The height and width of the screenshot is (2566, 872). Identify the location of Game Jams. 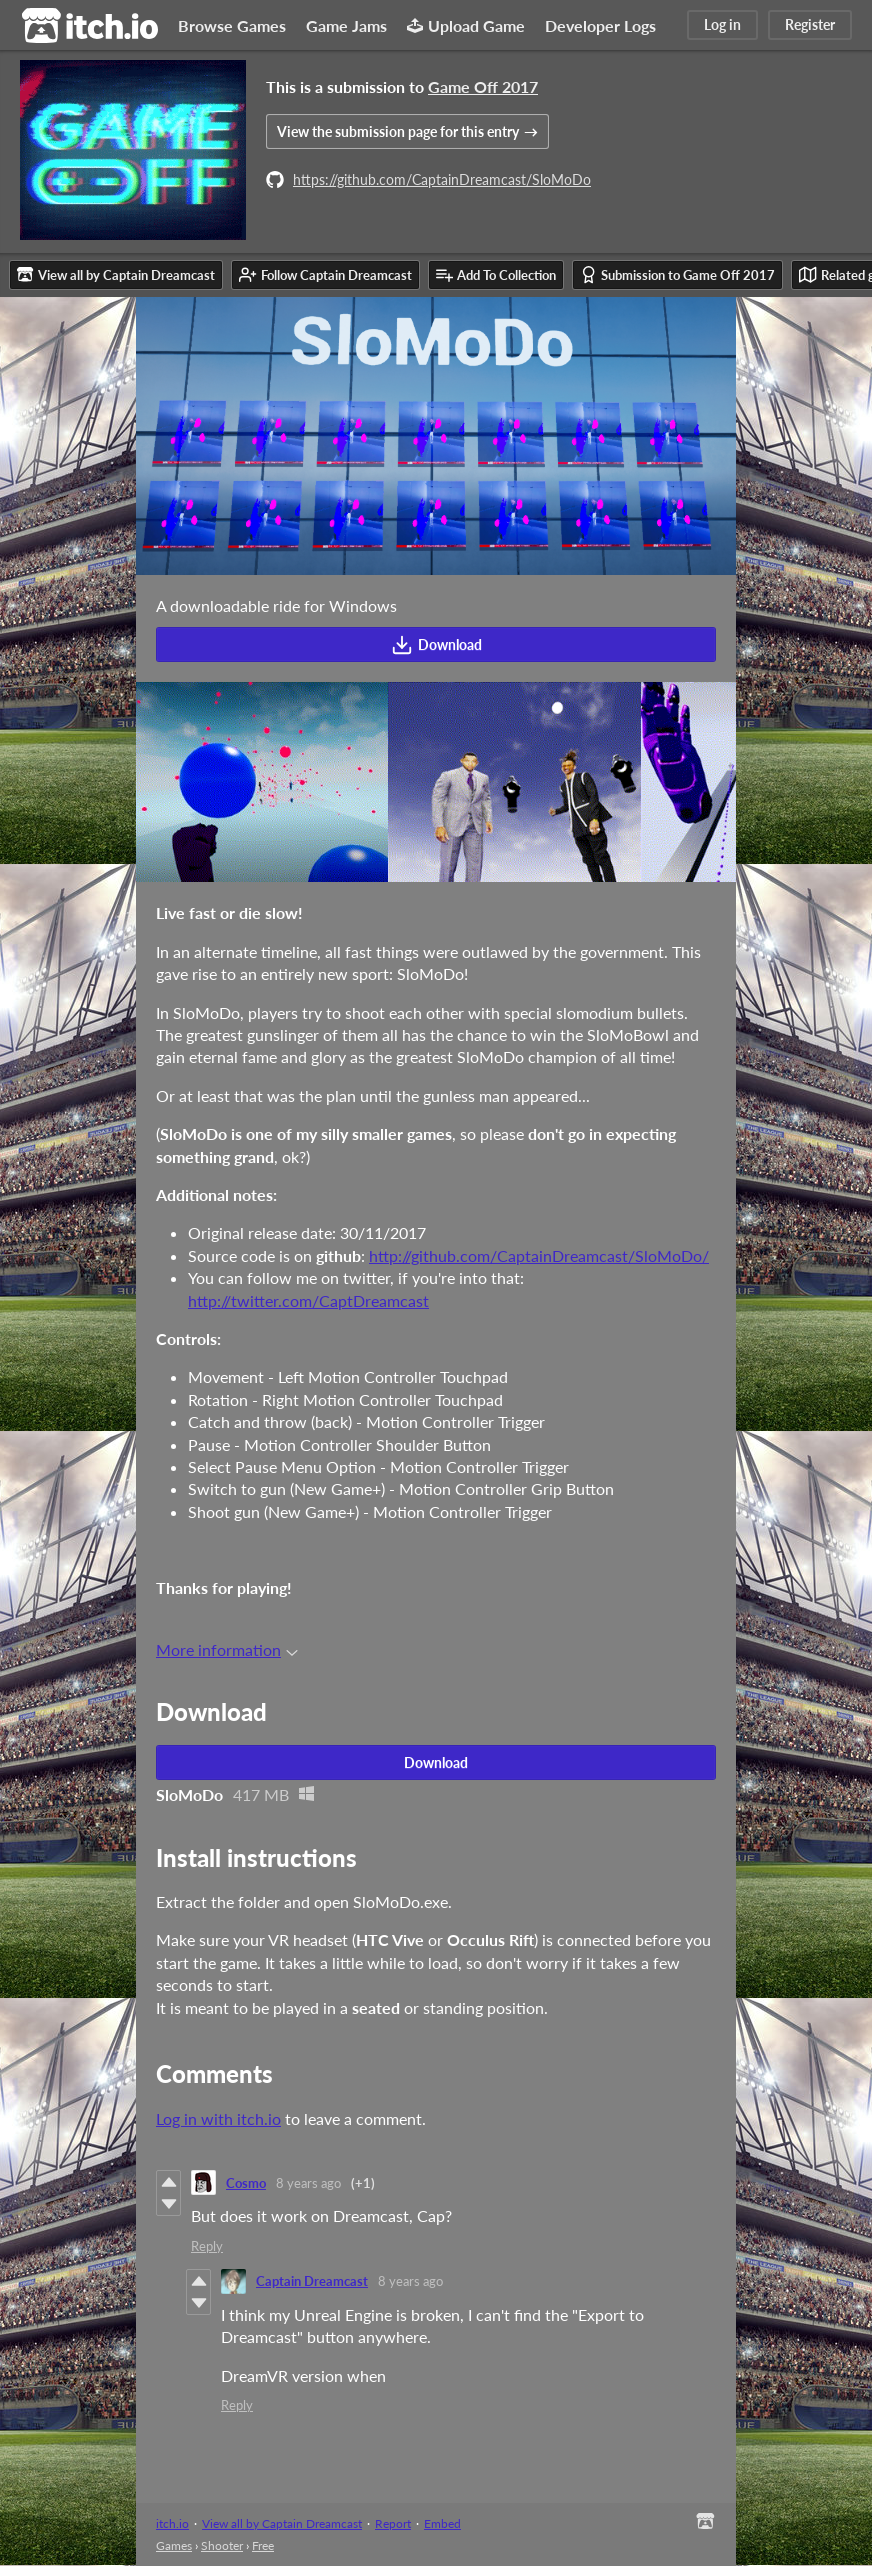
(346, 25).